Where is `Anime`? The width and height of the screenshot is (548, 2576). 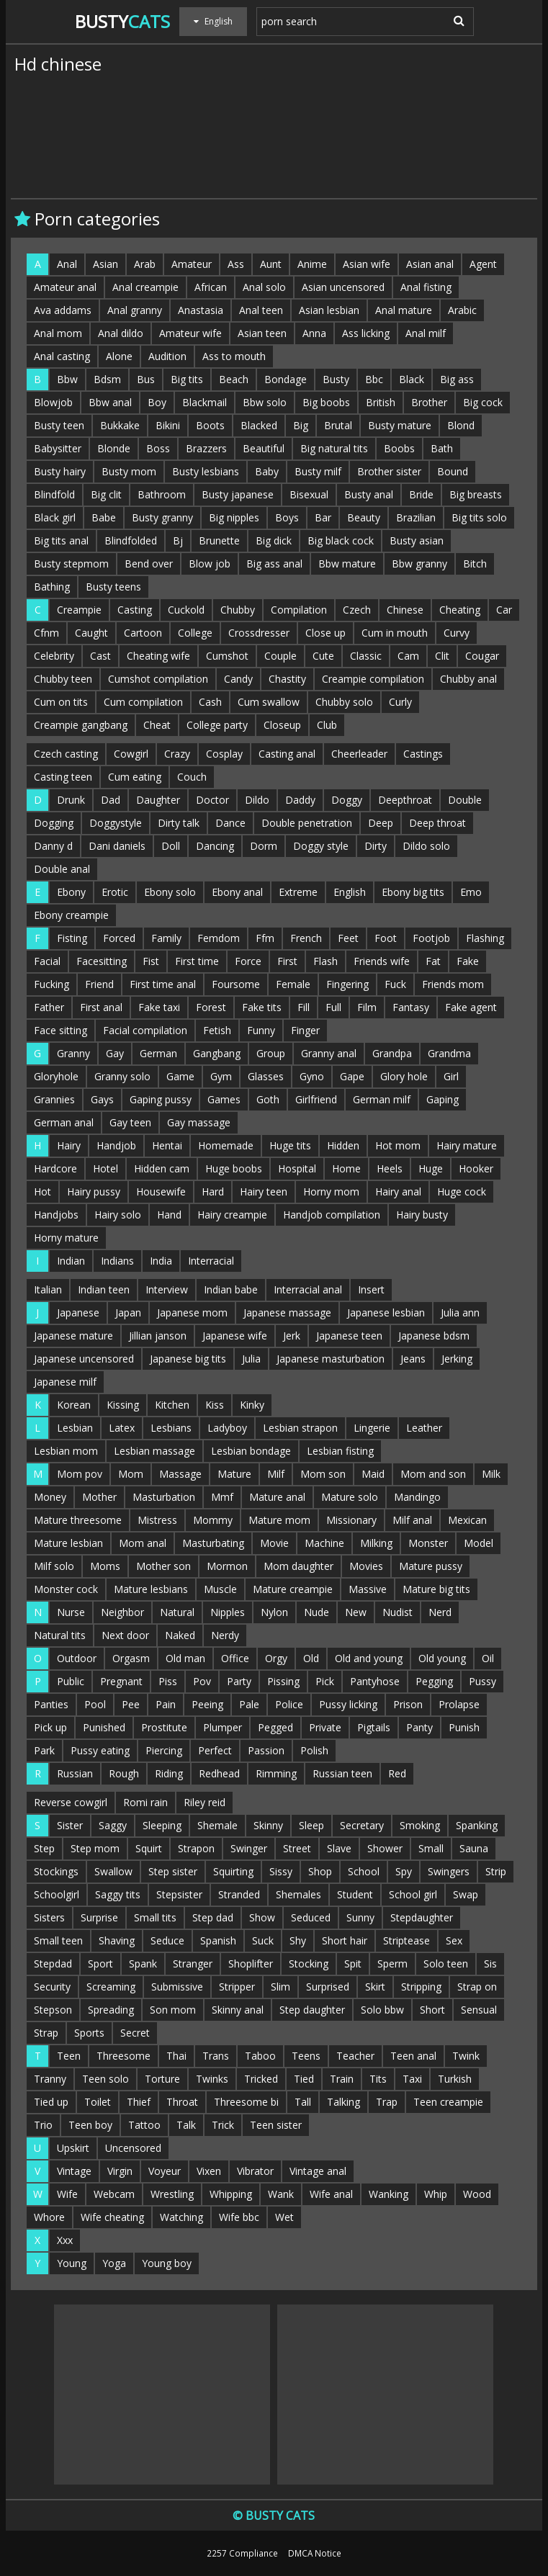 Anime is located at coordinates (312, 264).